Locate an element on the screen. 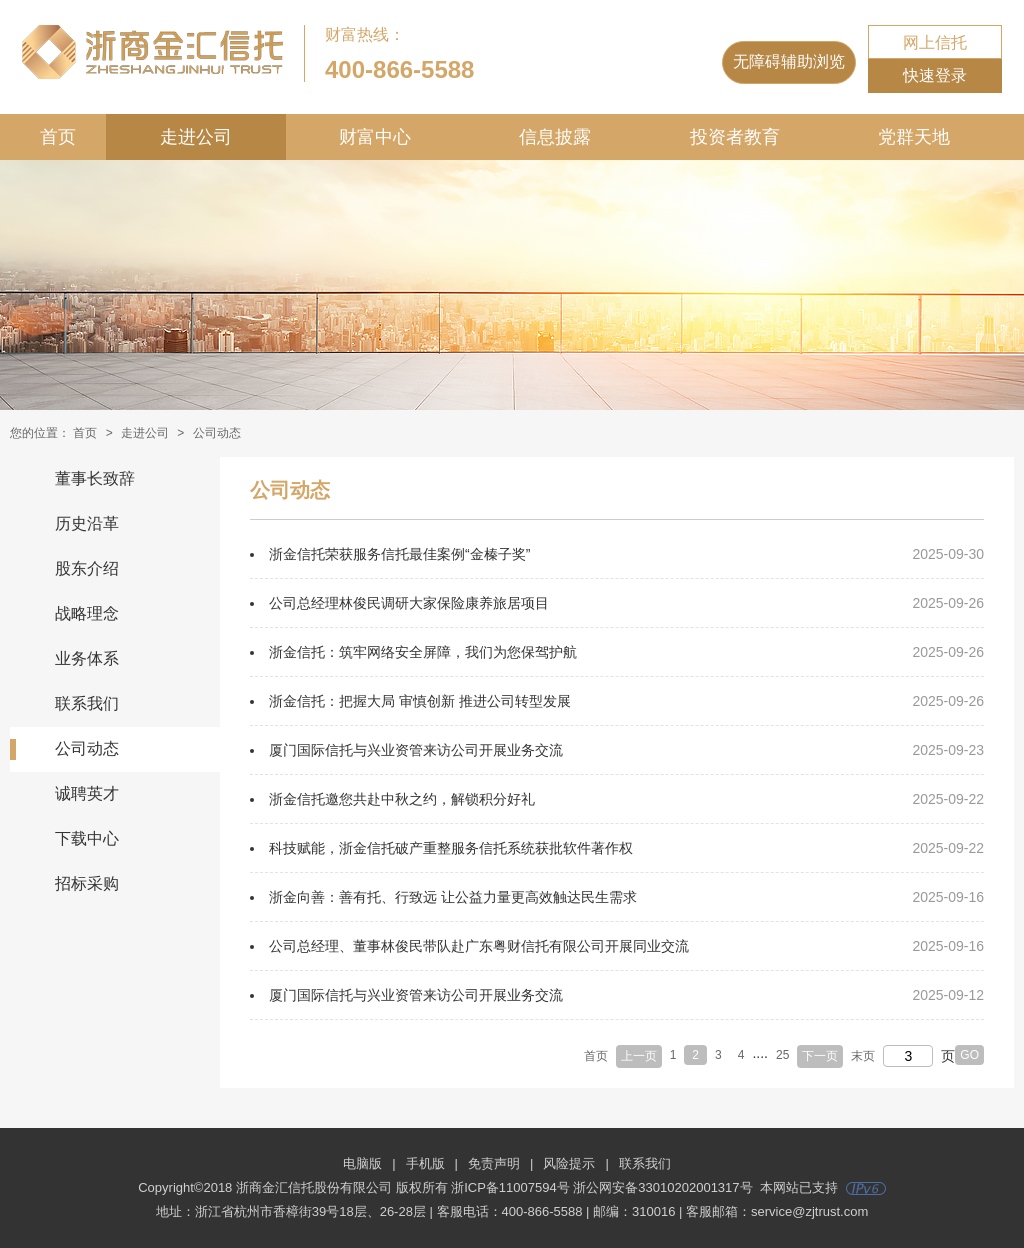 The height and width of the screenshot is (1248, 1024). 战略理念 is located at coordinates (87, 613).